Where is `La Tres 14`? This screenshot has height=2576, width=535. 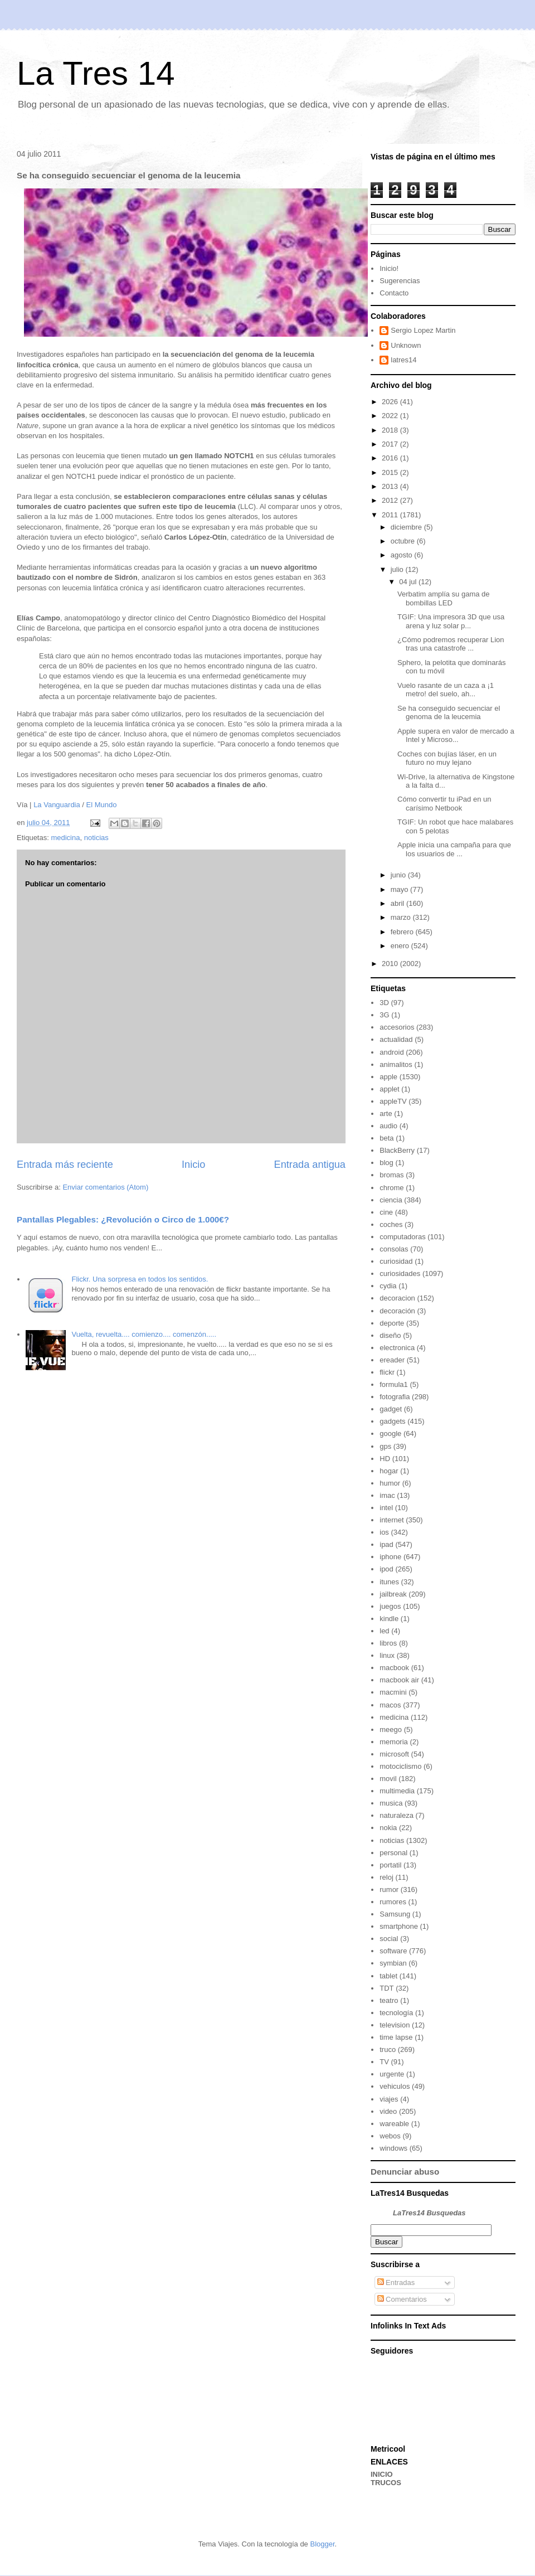
La Tres 14 is located at coordinates (96, 73).